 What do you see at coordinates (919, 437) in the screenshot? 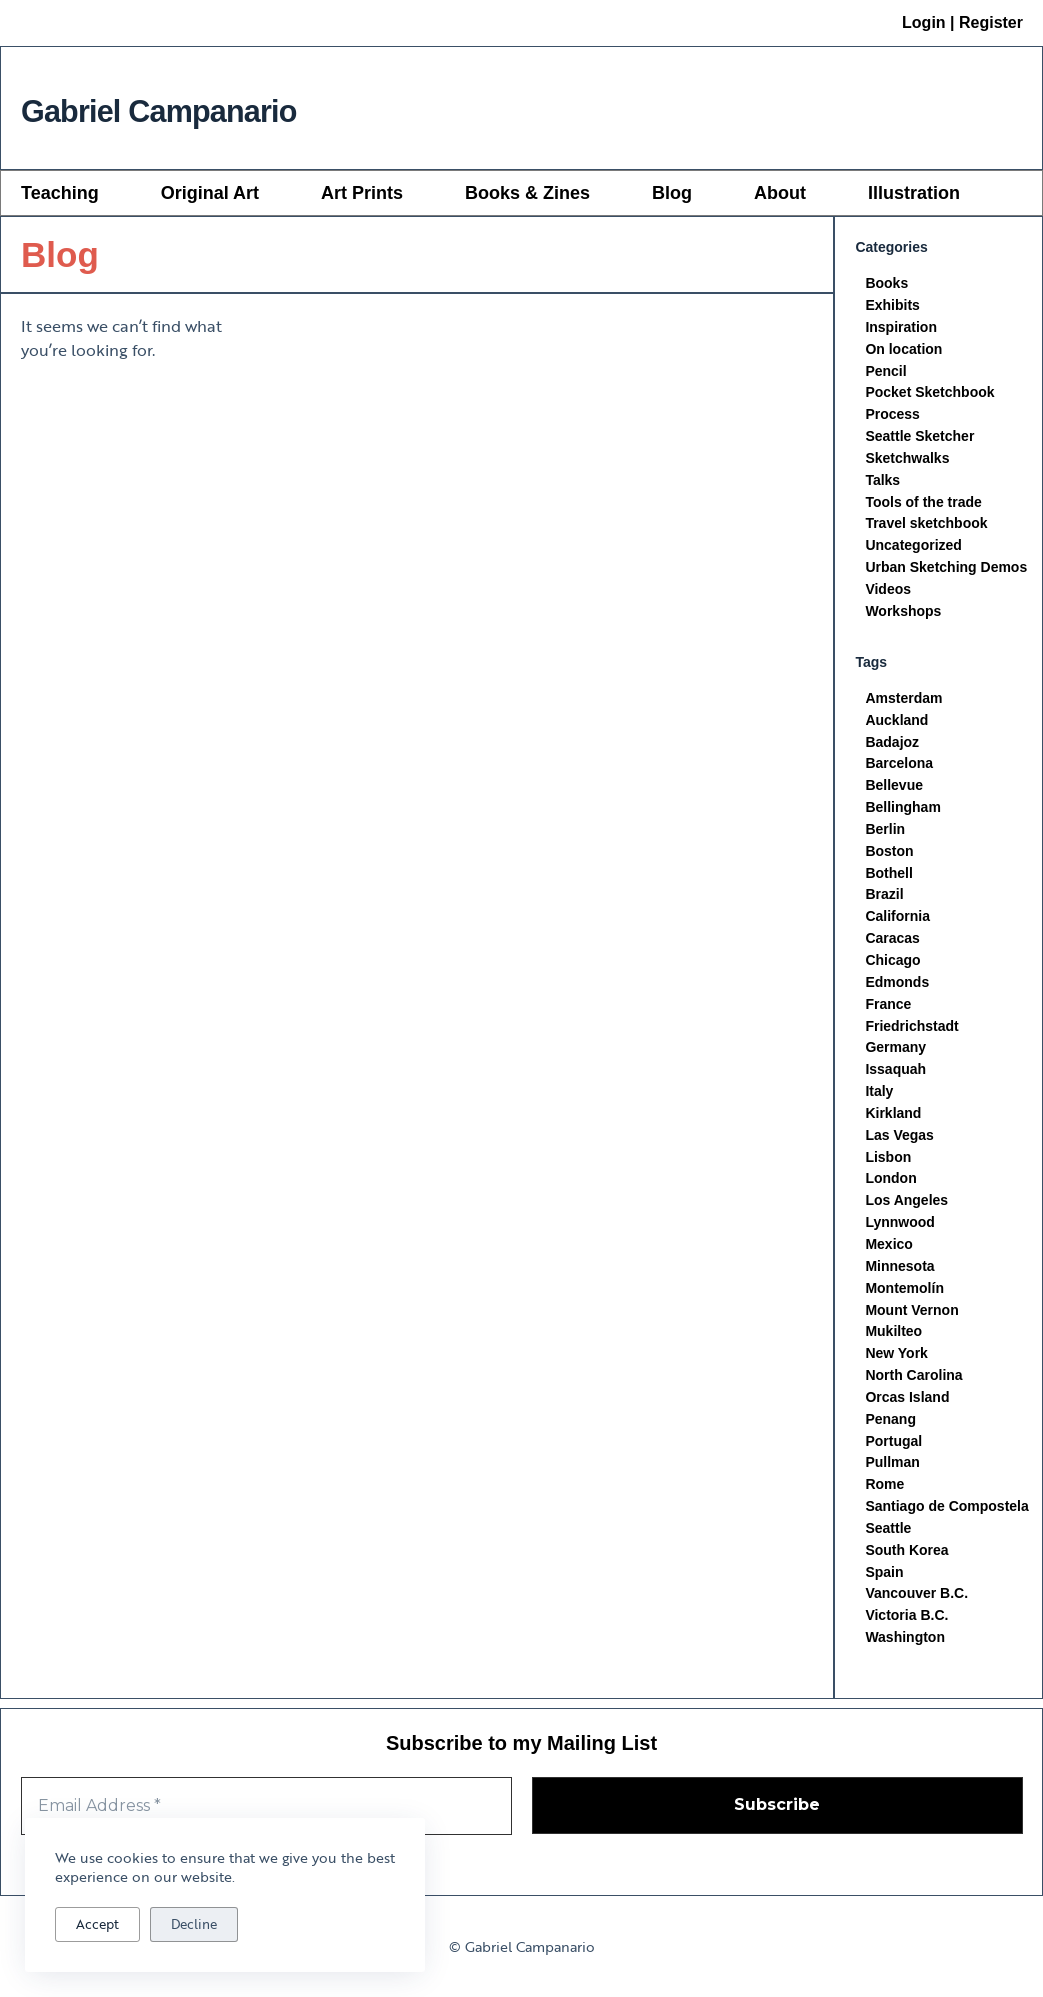
I see `Seattle Sketcher` at bounding box center [919, 437].